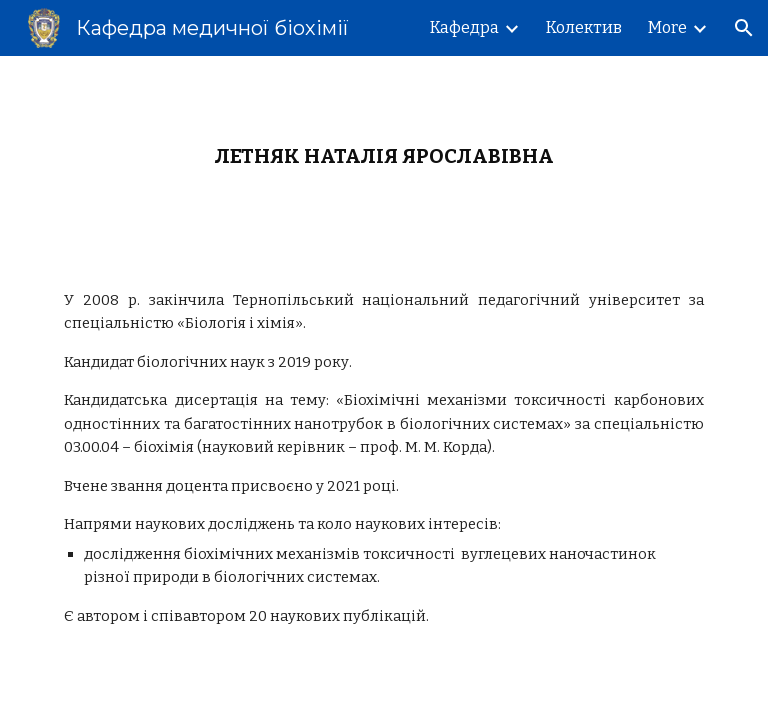 Image resolution: width=768 pixels, height=726 pixels. Describe the element at coordinates (584, 27) in the screenshot. I see `Колектив [link]` at that location.